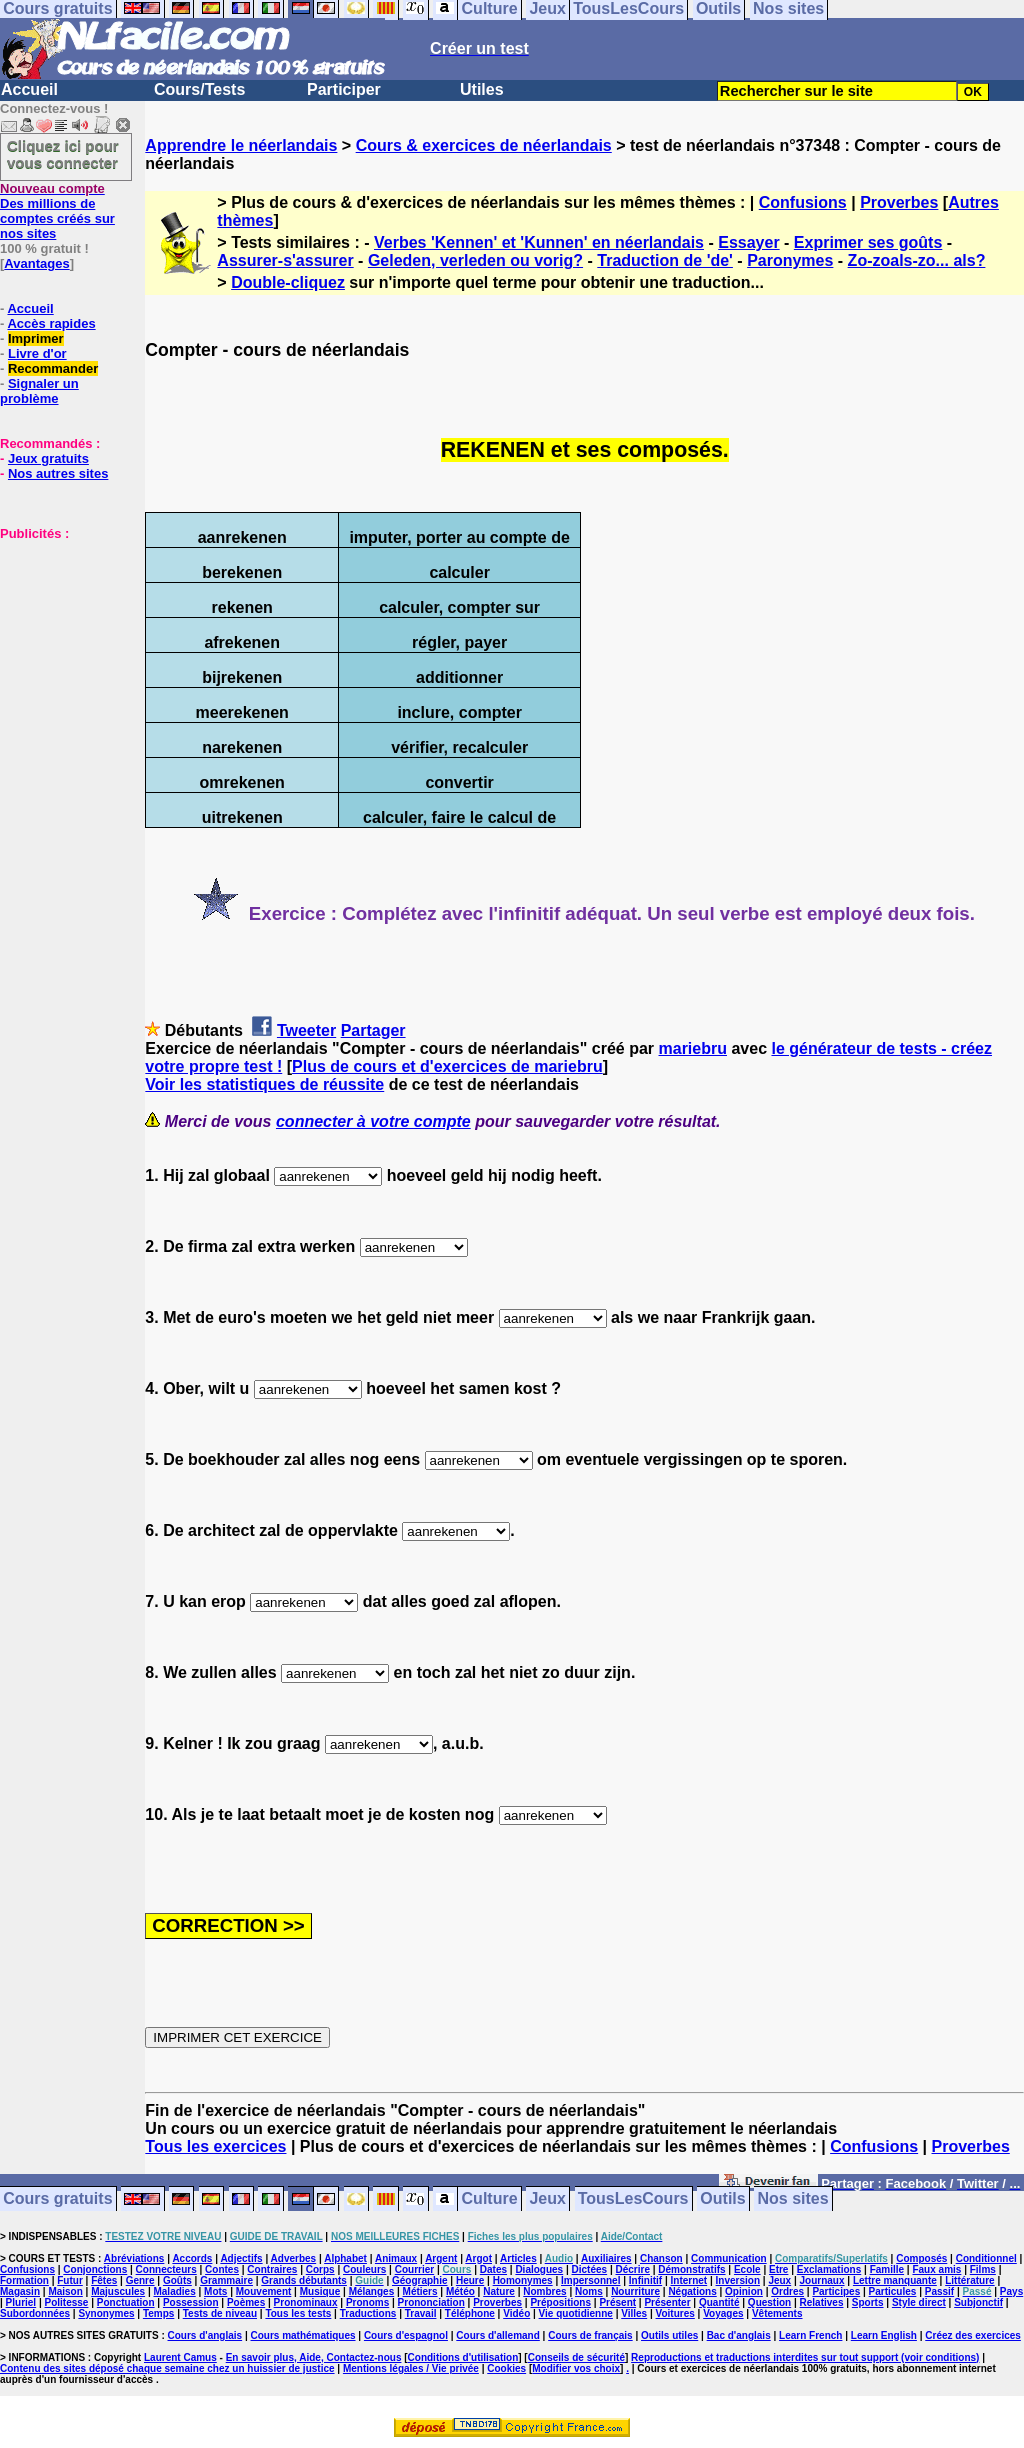 The width and height of the screenshot is (1024, 2448). I want to click on Quantité, so click(719, 2302).